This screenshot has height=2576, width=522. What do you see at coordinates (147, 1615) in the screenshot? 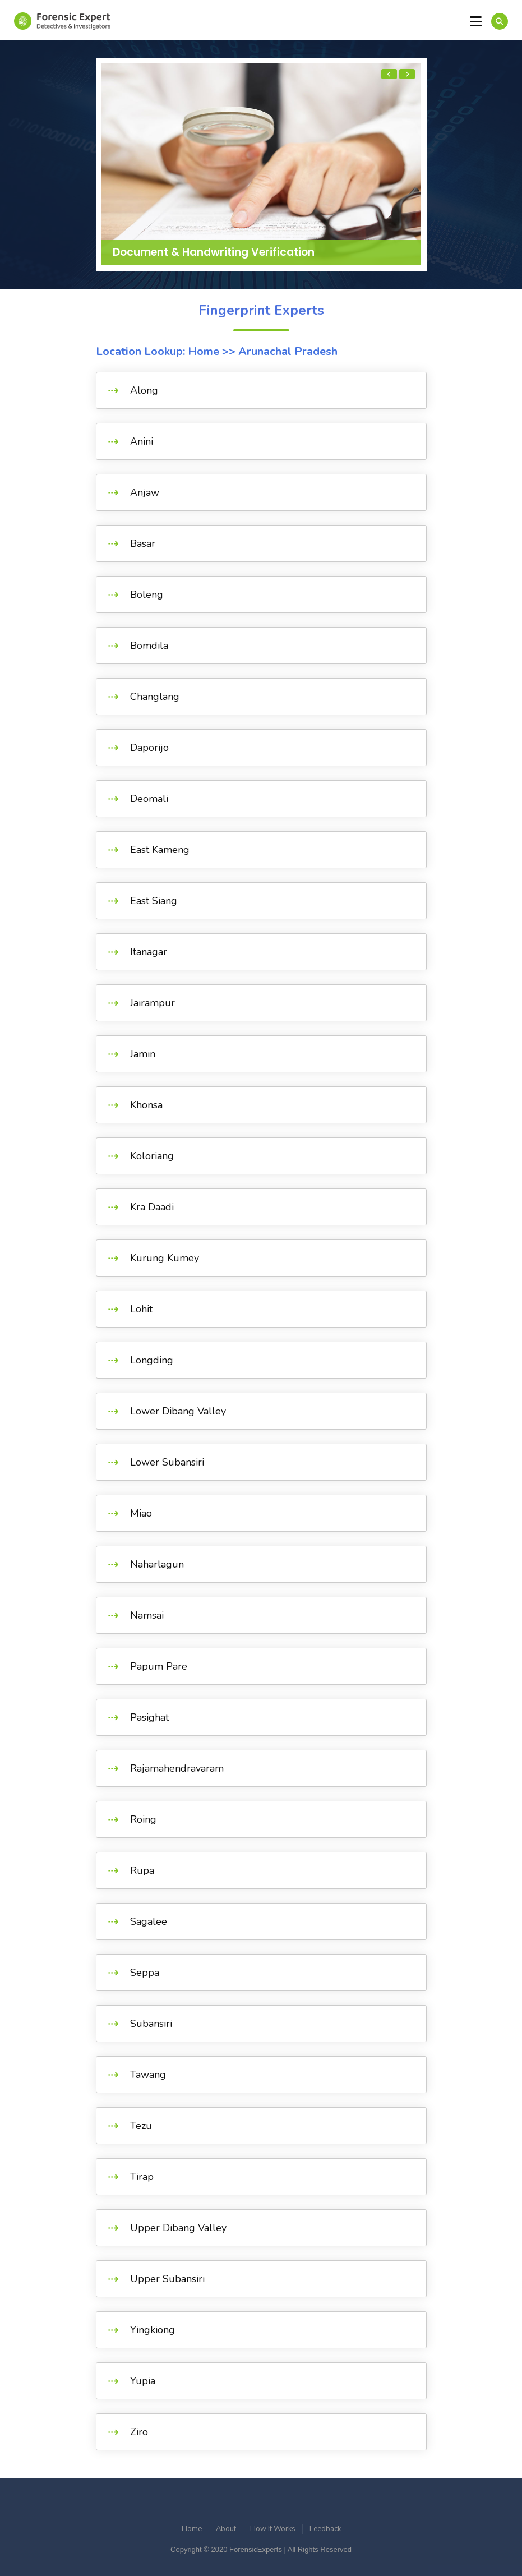
I see `Namsai` at bounding box center [147, 1615].